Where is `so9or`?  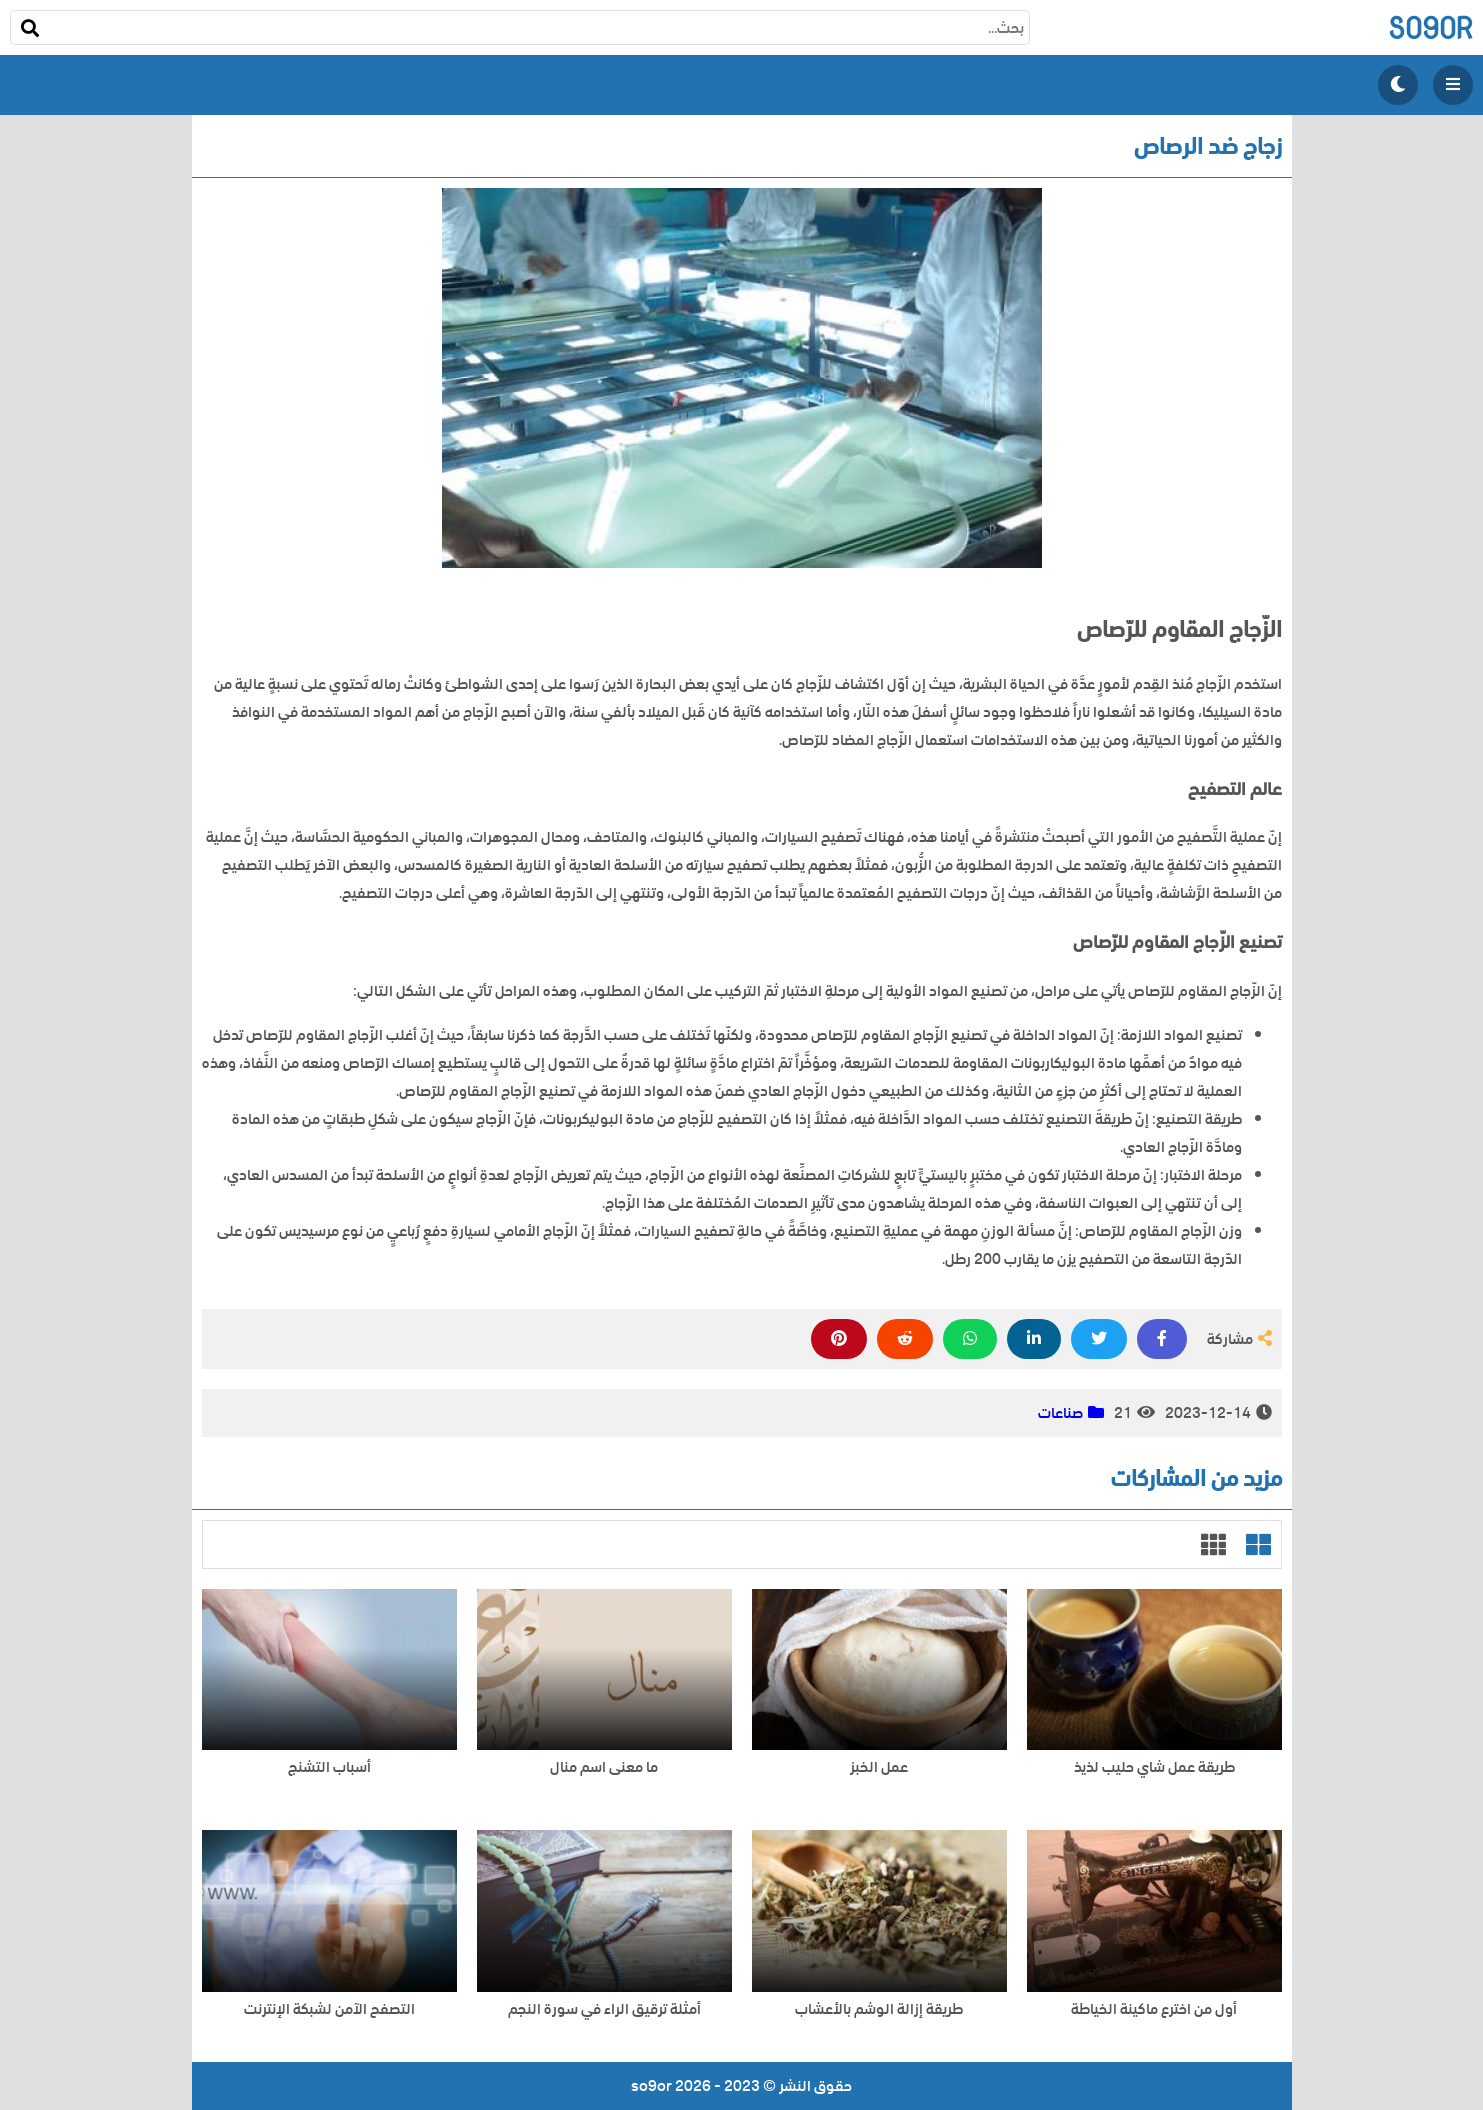 so9or is located at coordinates (1430, 27).